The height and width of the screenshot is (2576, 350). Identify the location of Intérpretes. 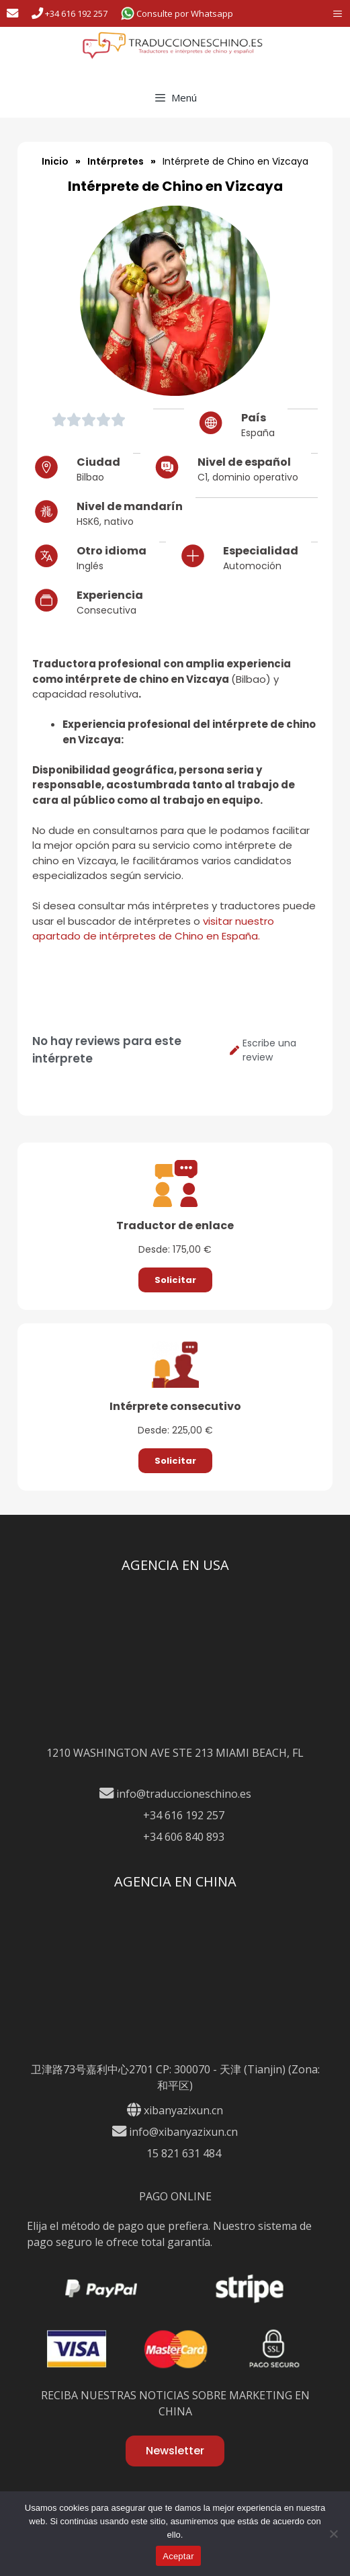
(115, 161).